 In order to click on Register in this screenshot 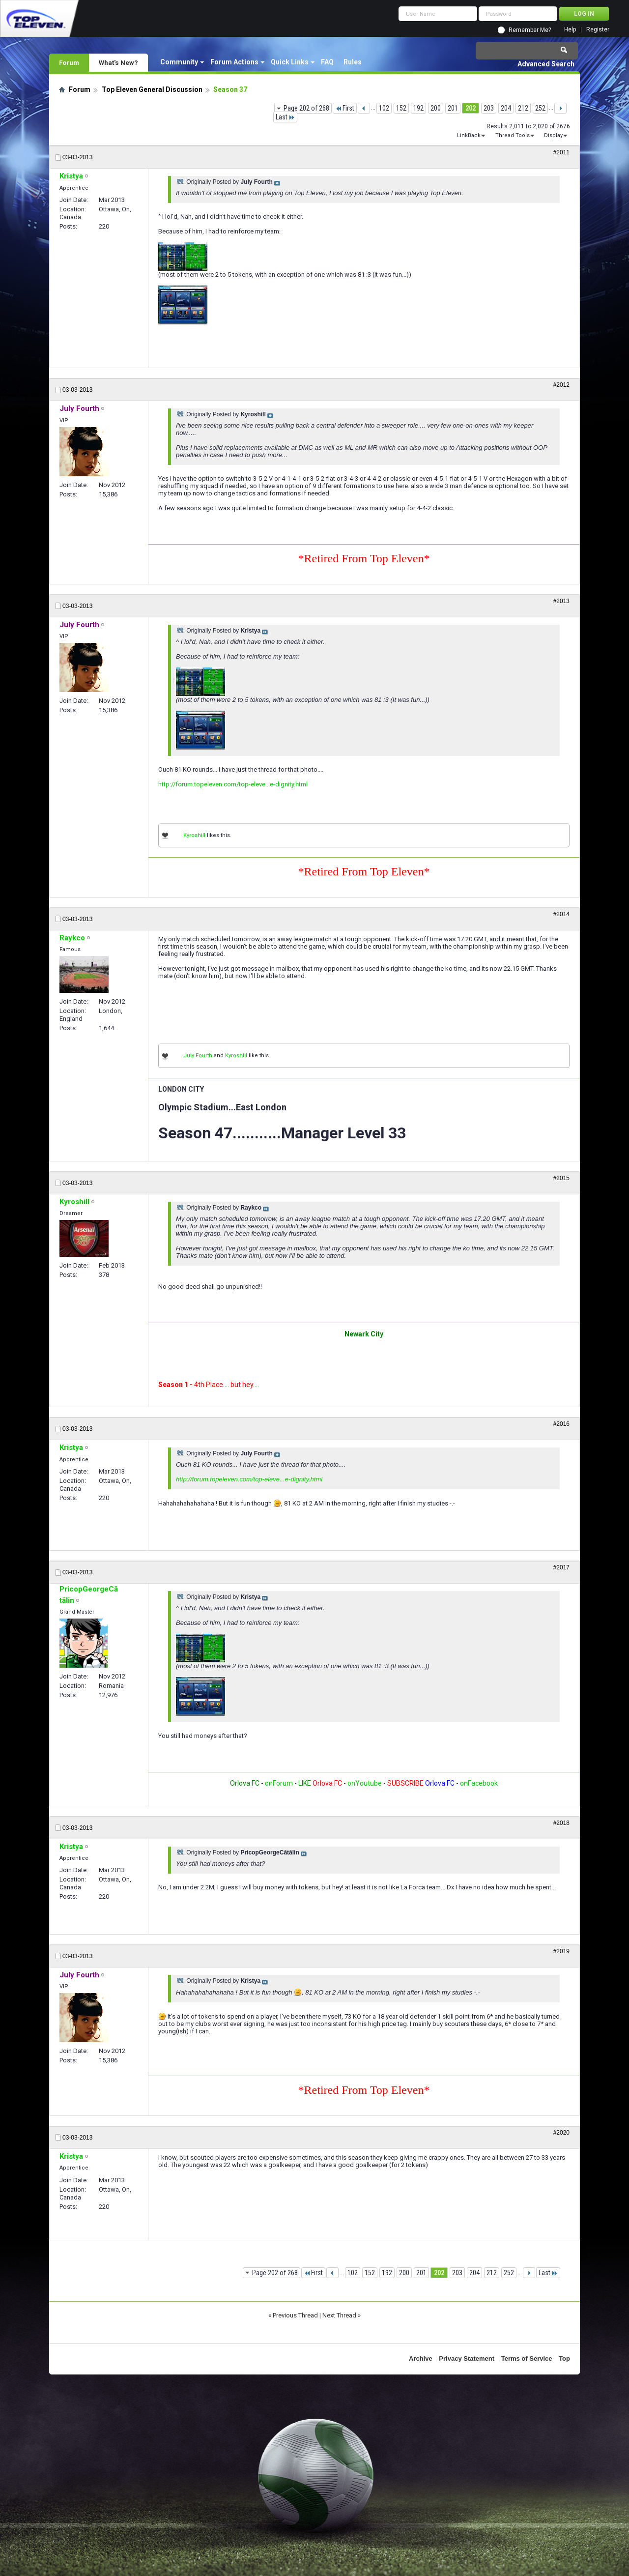, I will do `click(597, 29)`.